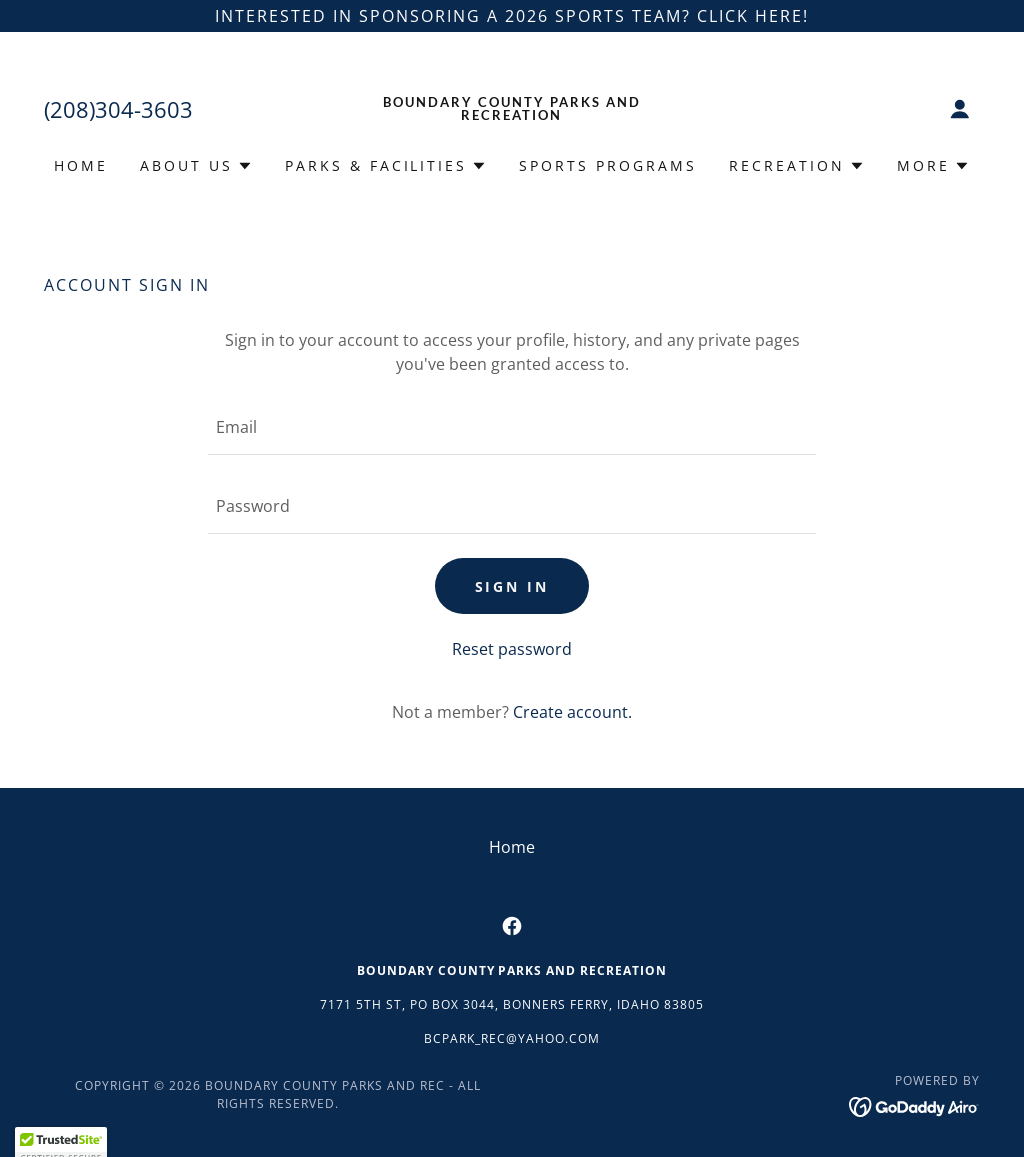  Describe the element at coordinates (512, 847) in the screenshot. I see `Home [button]` at that location.